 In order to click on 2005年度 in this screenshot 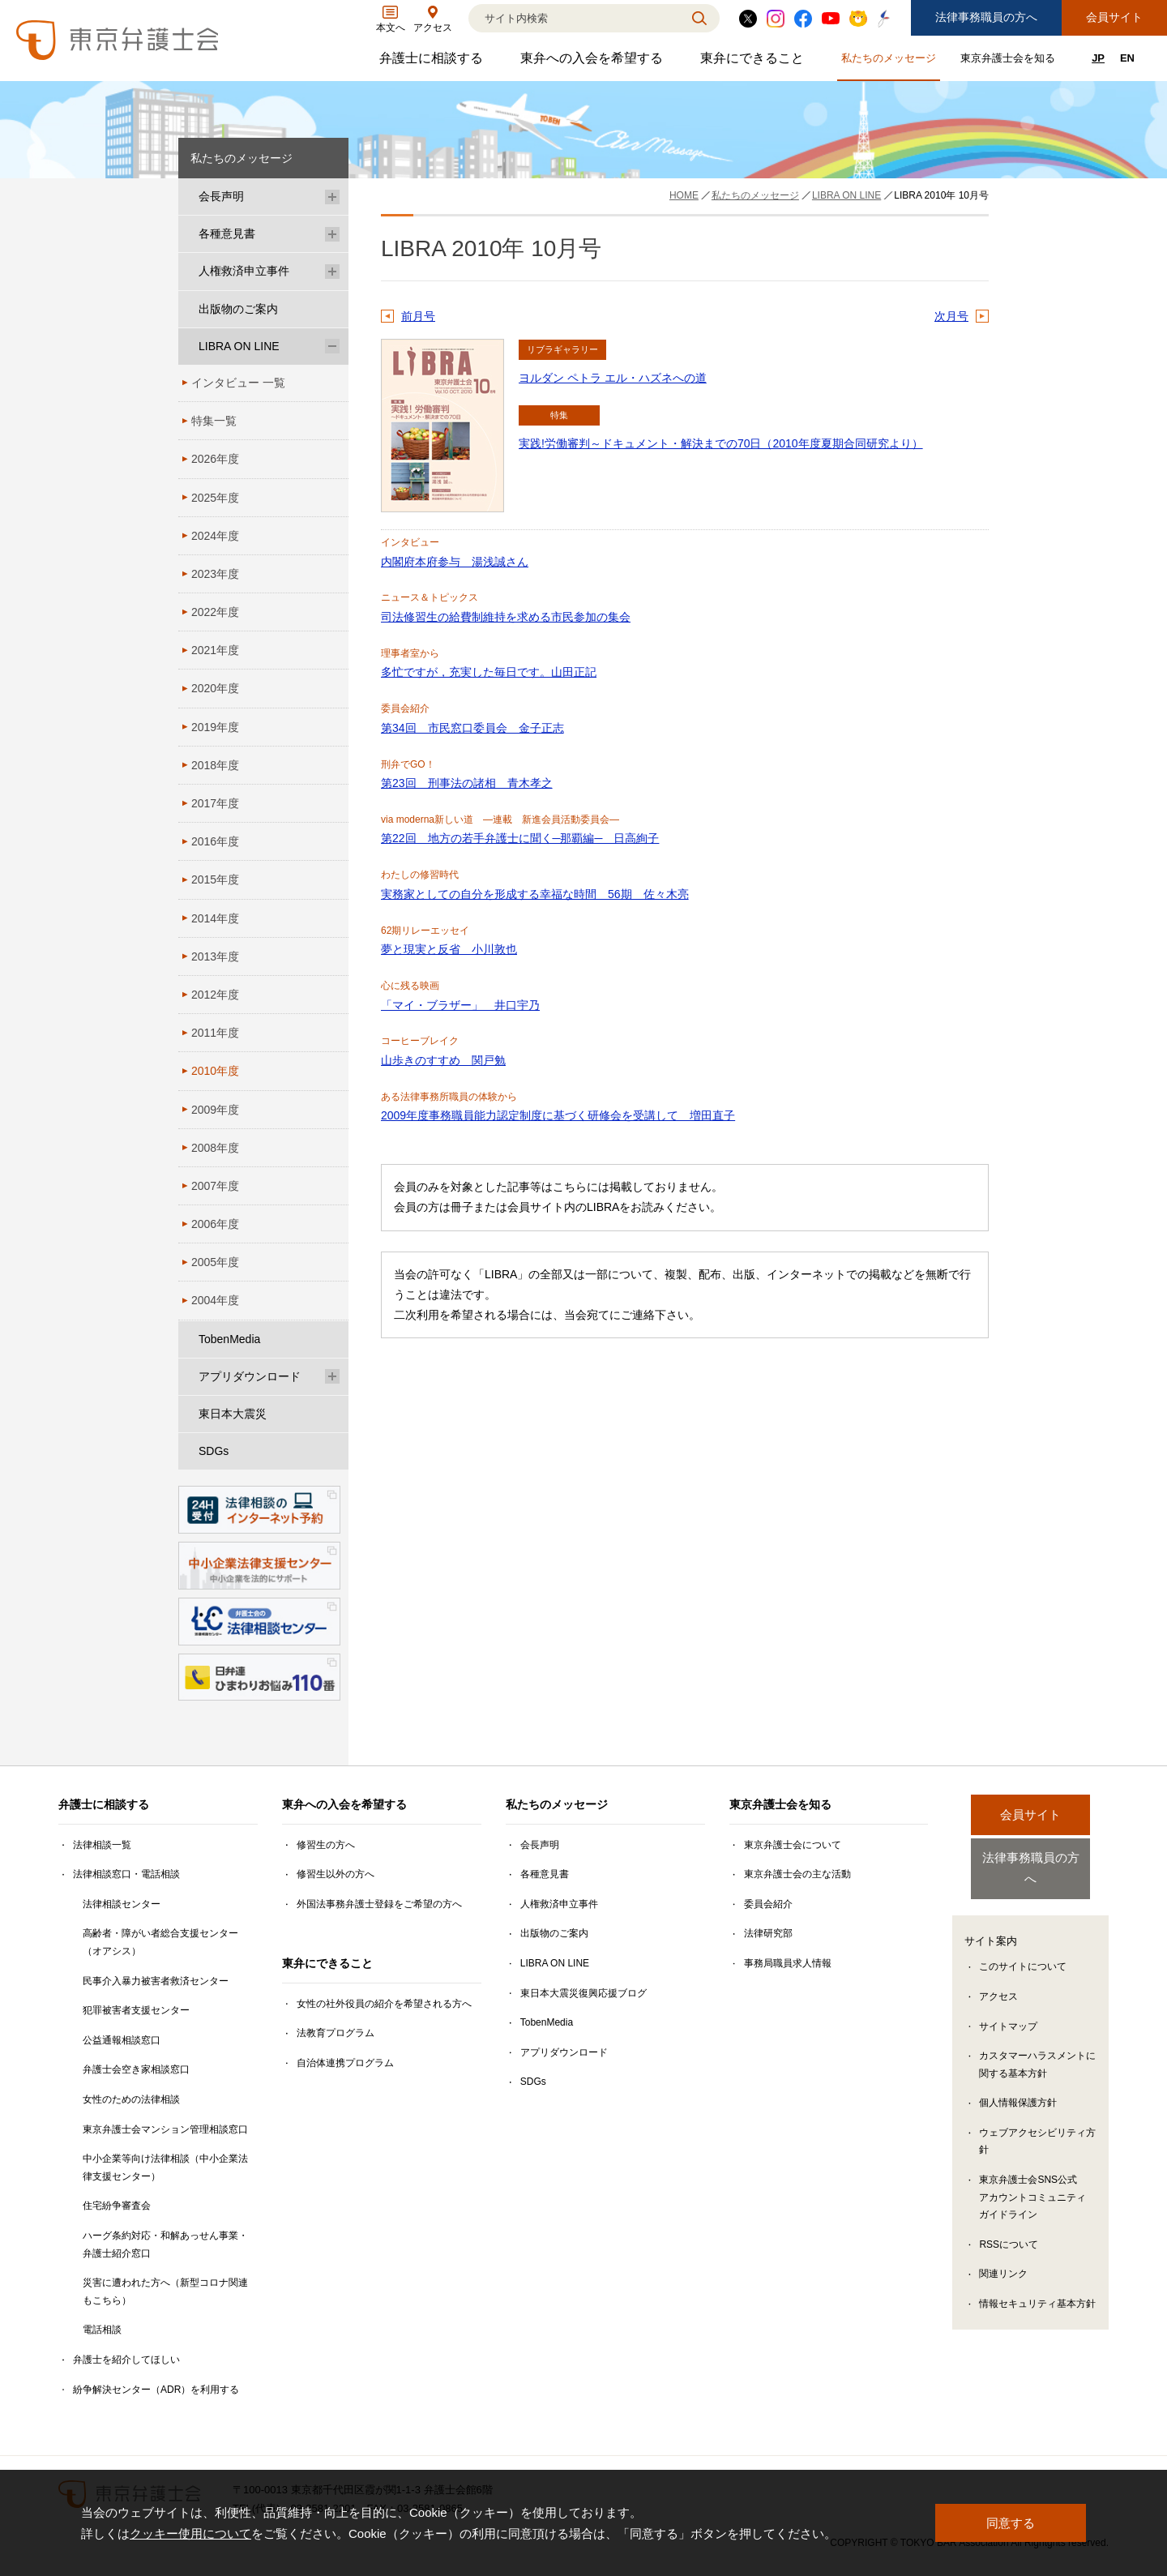, I will do `click(215, 1262)`.